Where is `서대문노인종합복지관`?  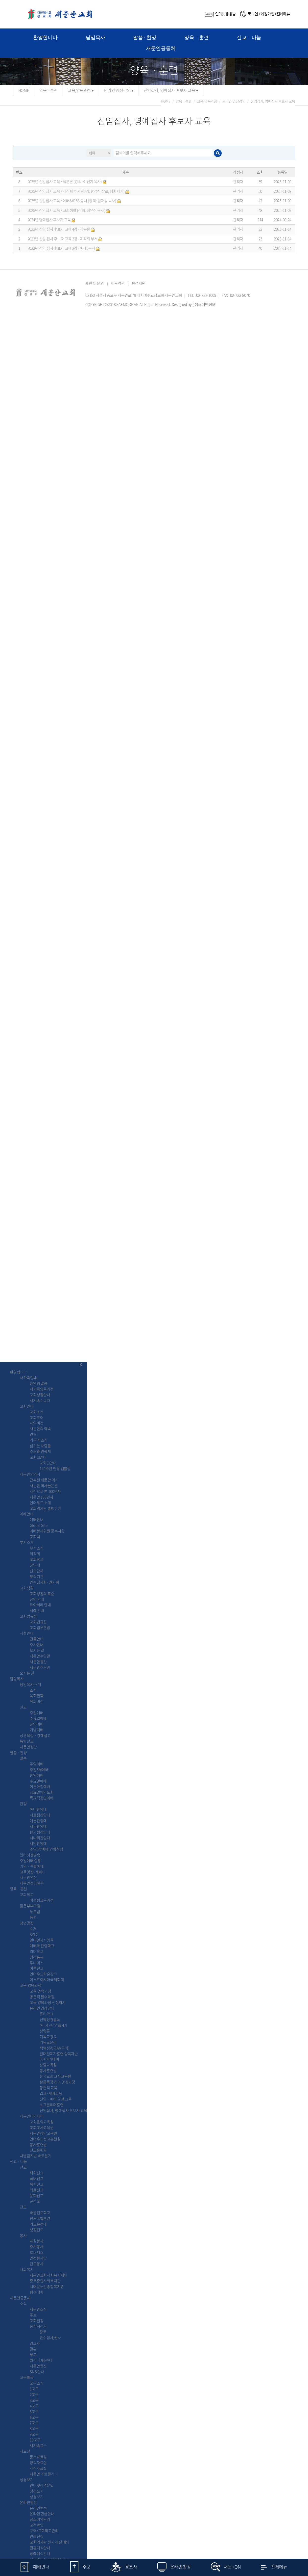 서대문노인종합복지관 is located at coordinates (47, 2286).